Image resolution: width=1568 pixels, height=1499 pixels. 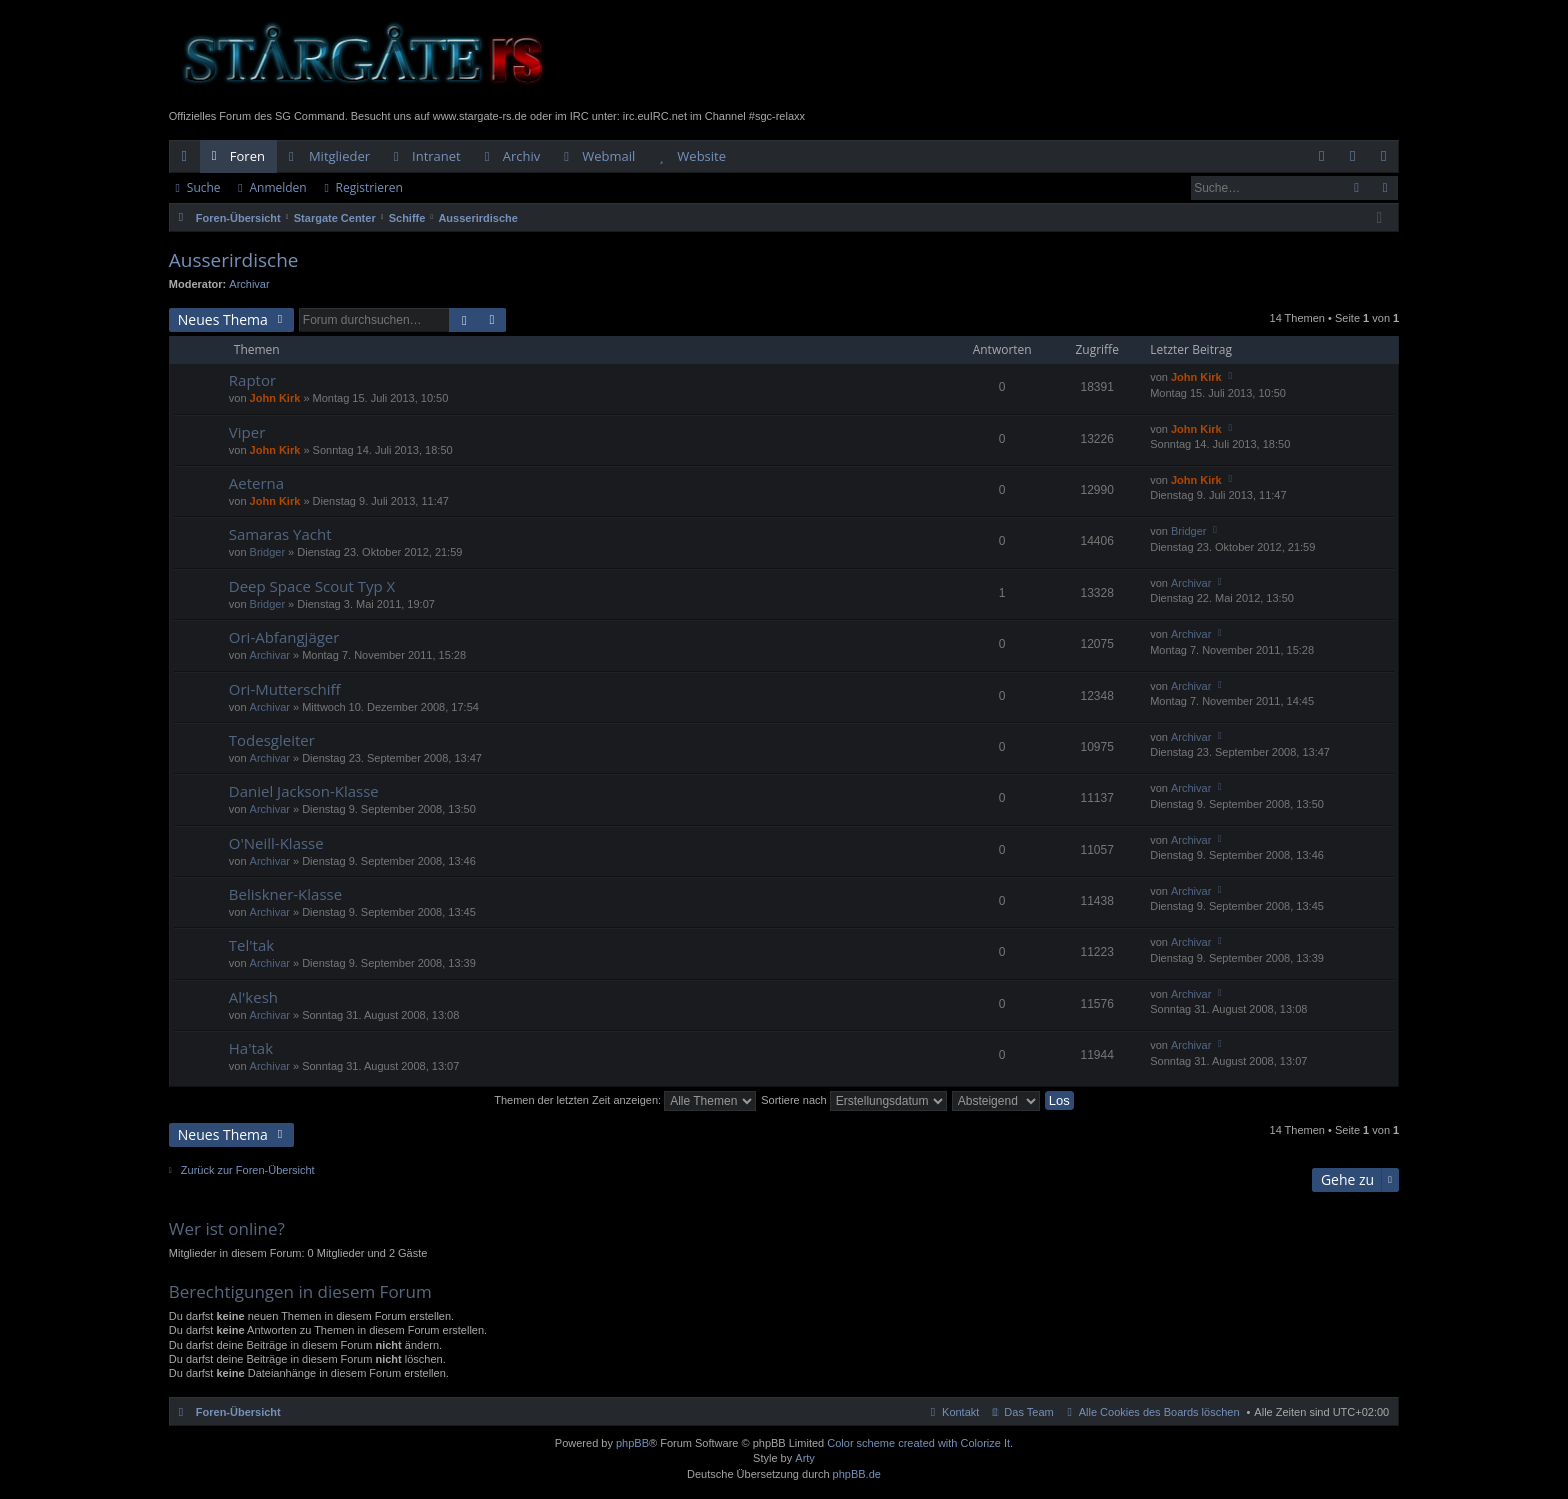 What do you see at coordinates (1028, 1412) in the screenshot?
I see `Das Team [menuitem]` at bounding box center [1028, 1412].